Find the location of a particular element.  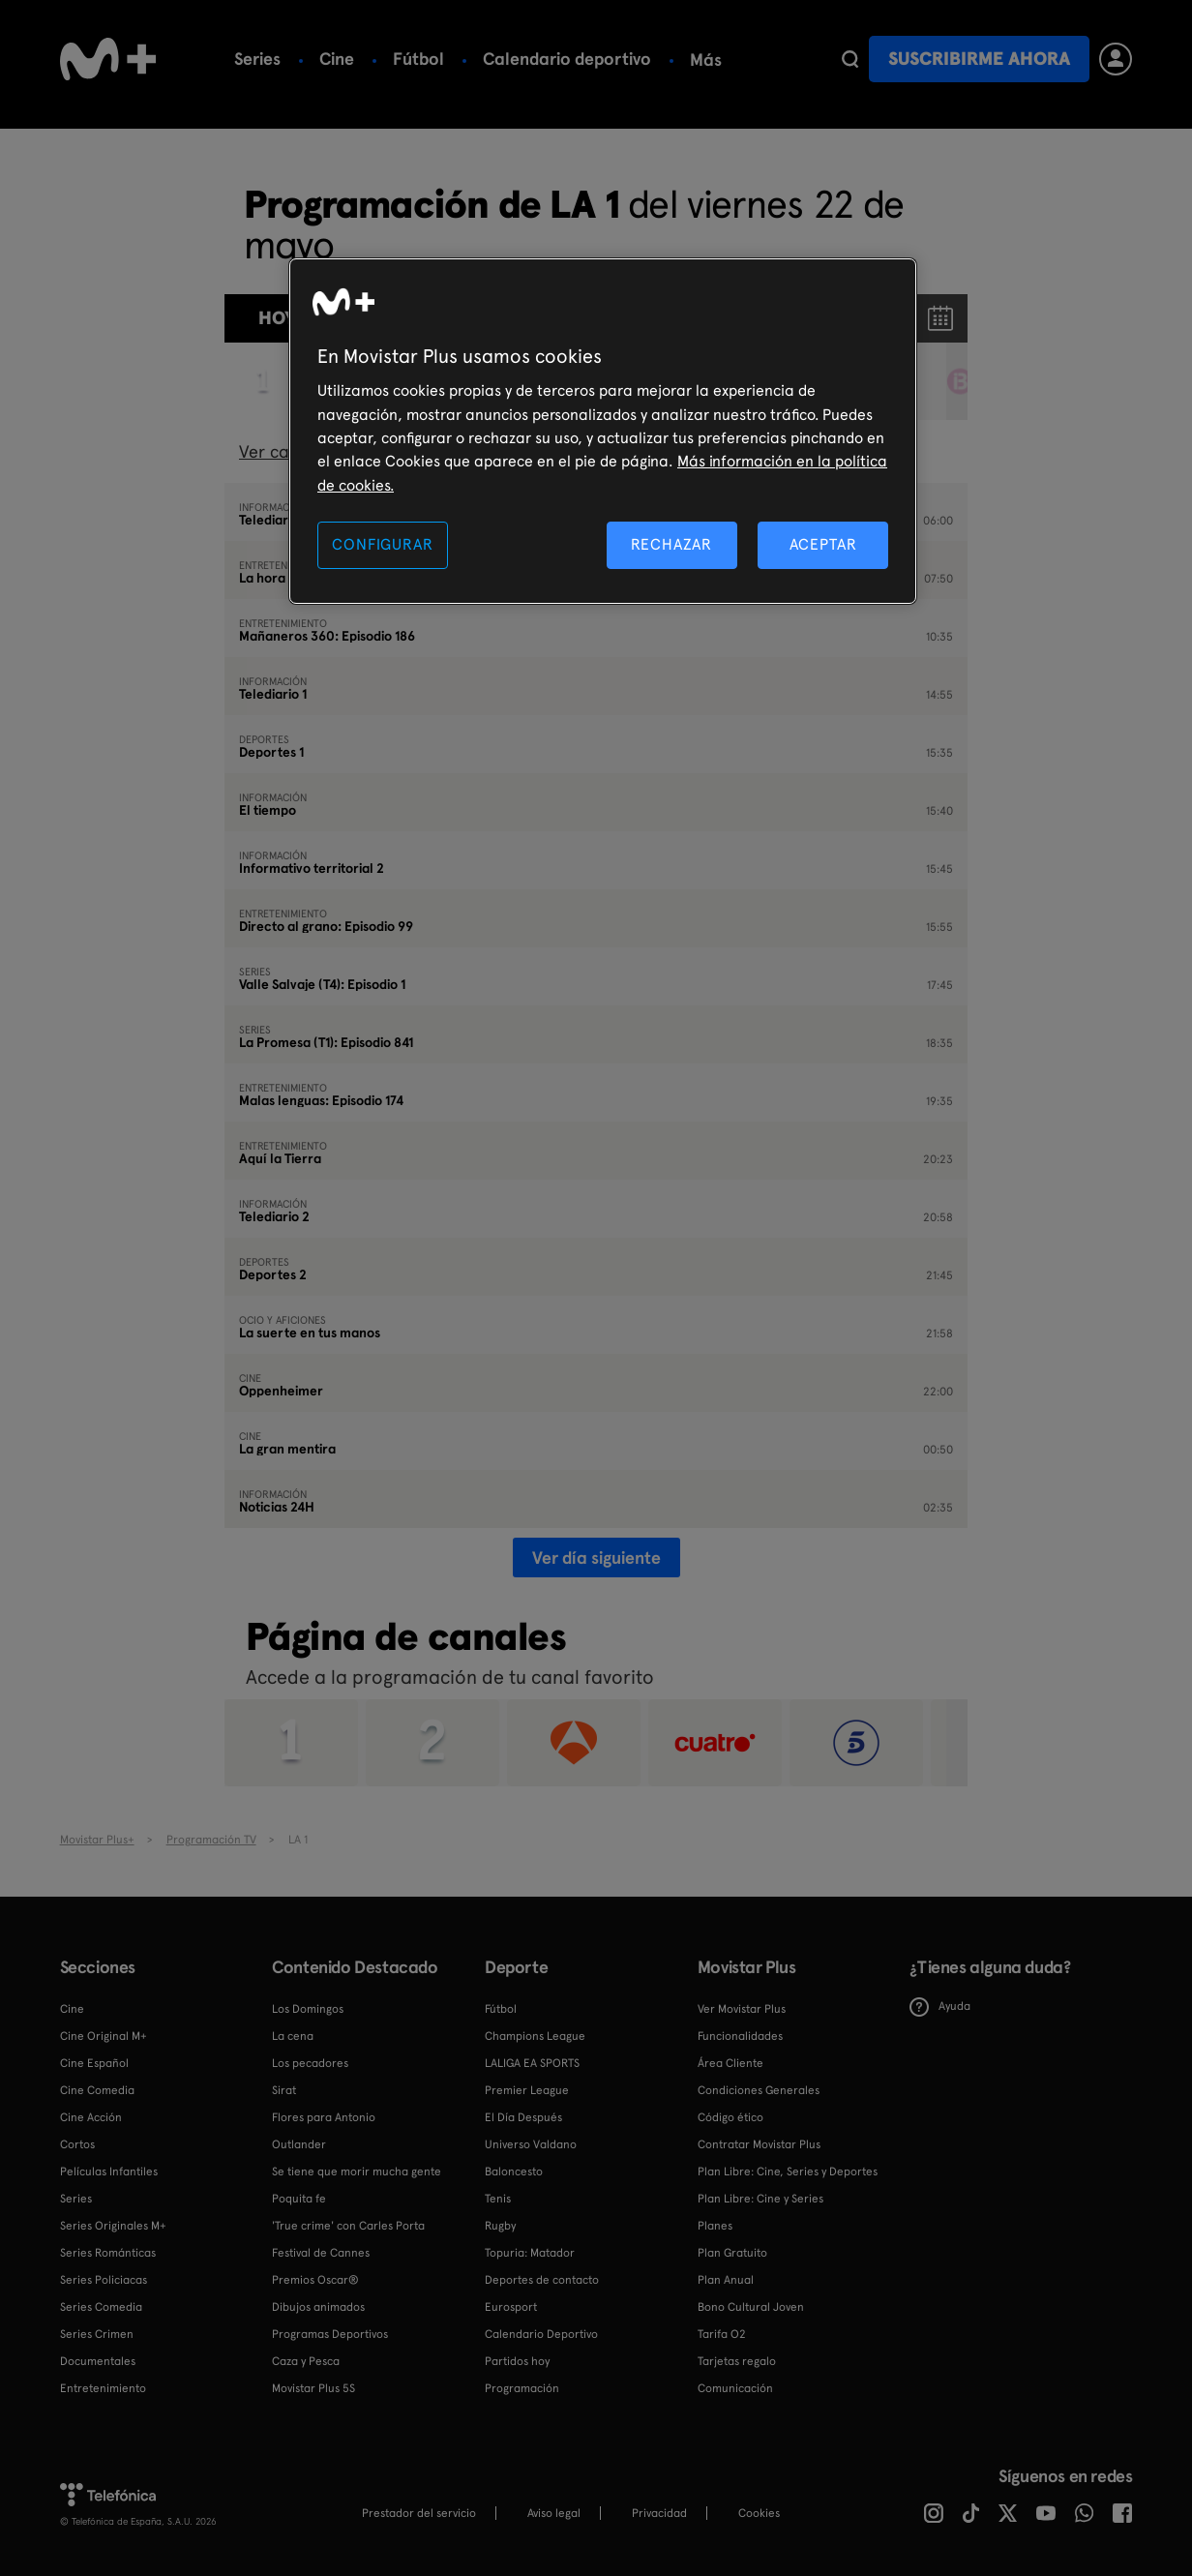

Planes is located at coordinates (715, 2225).